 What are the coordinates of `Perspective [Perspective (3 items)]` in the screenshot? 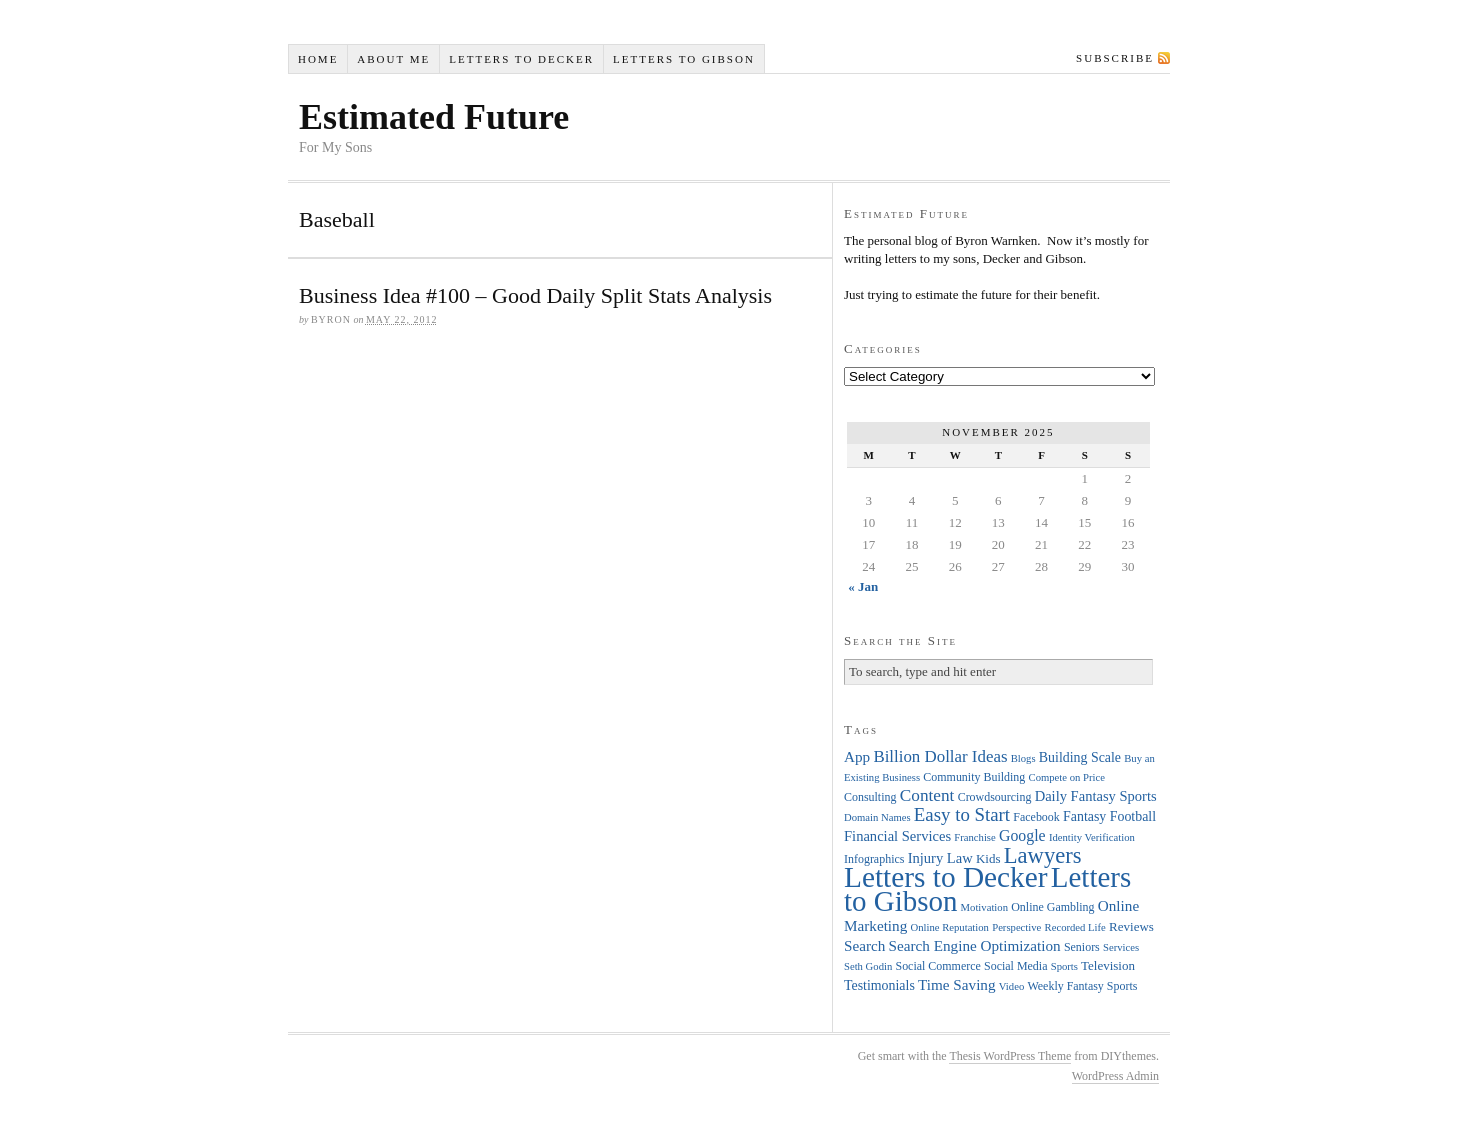 It's located at (1016, 927).